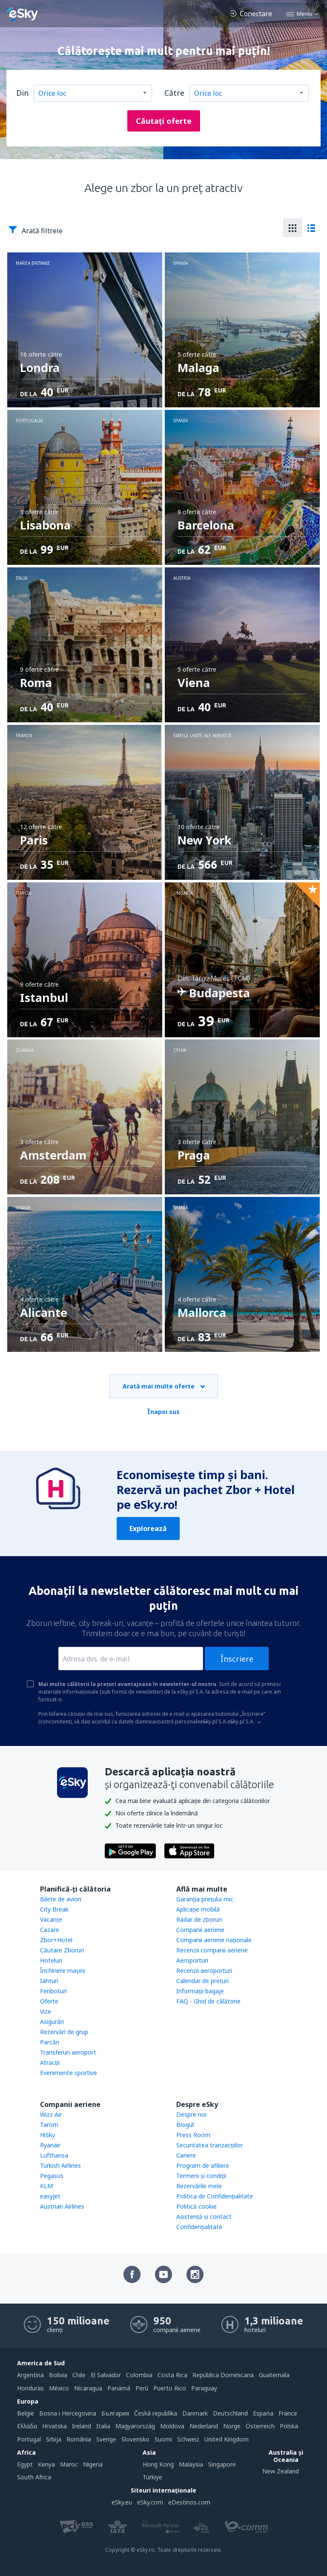  I want to click on Guatemala, so click(274, 2375).